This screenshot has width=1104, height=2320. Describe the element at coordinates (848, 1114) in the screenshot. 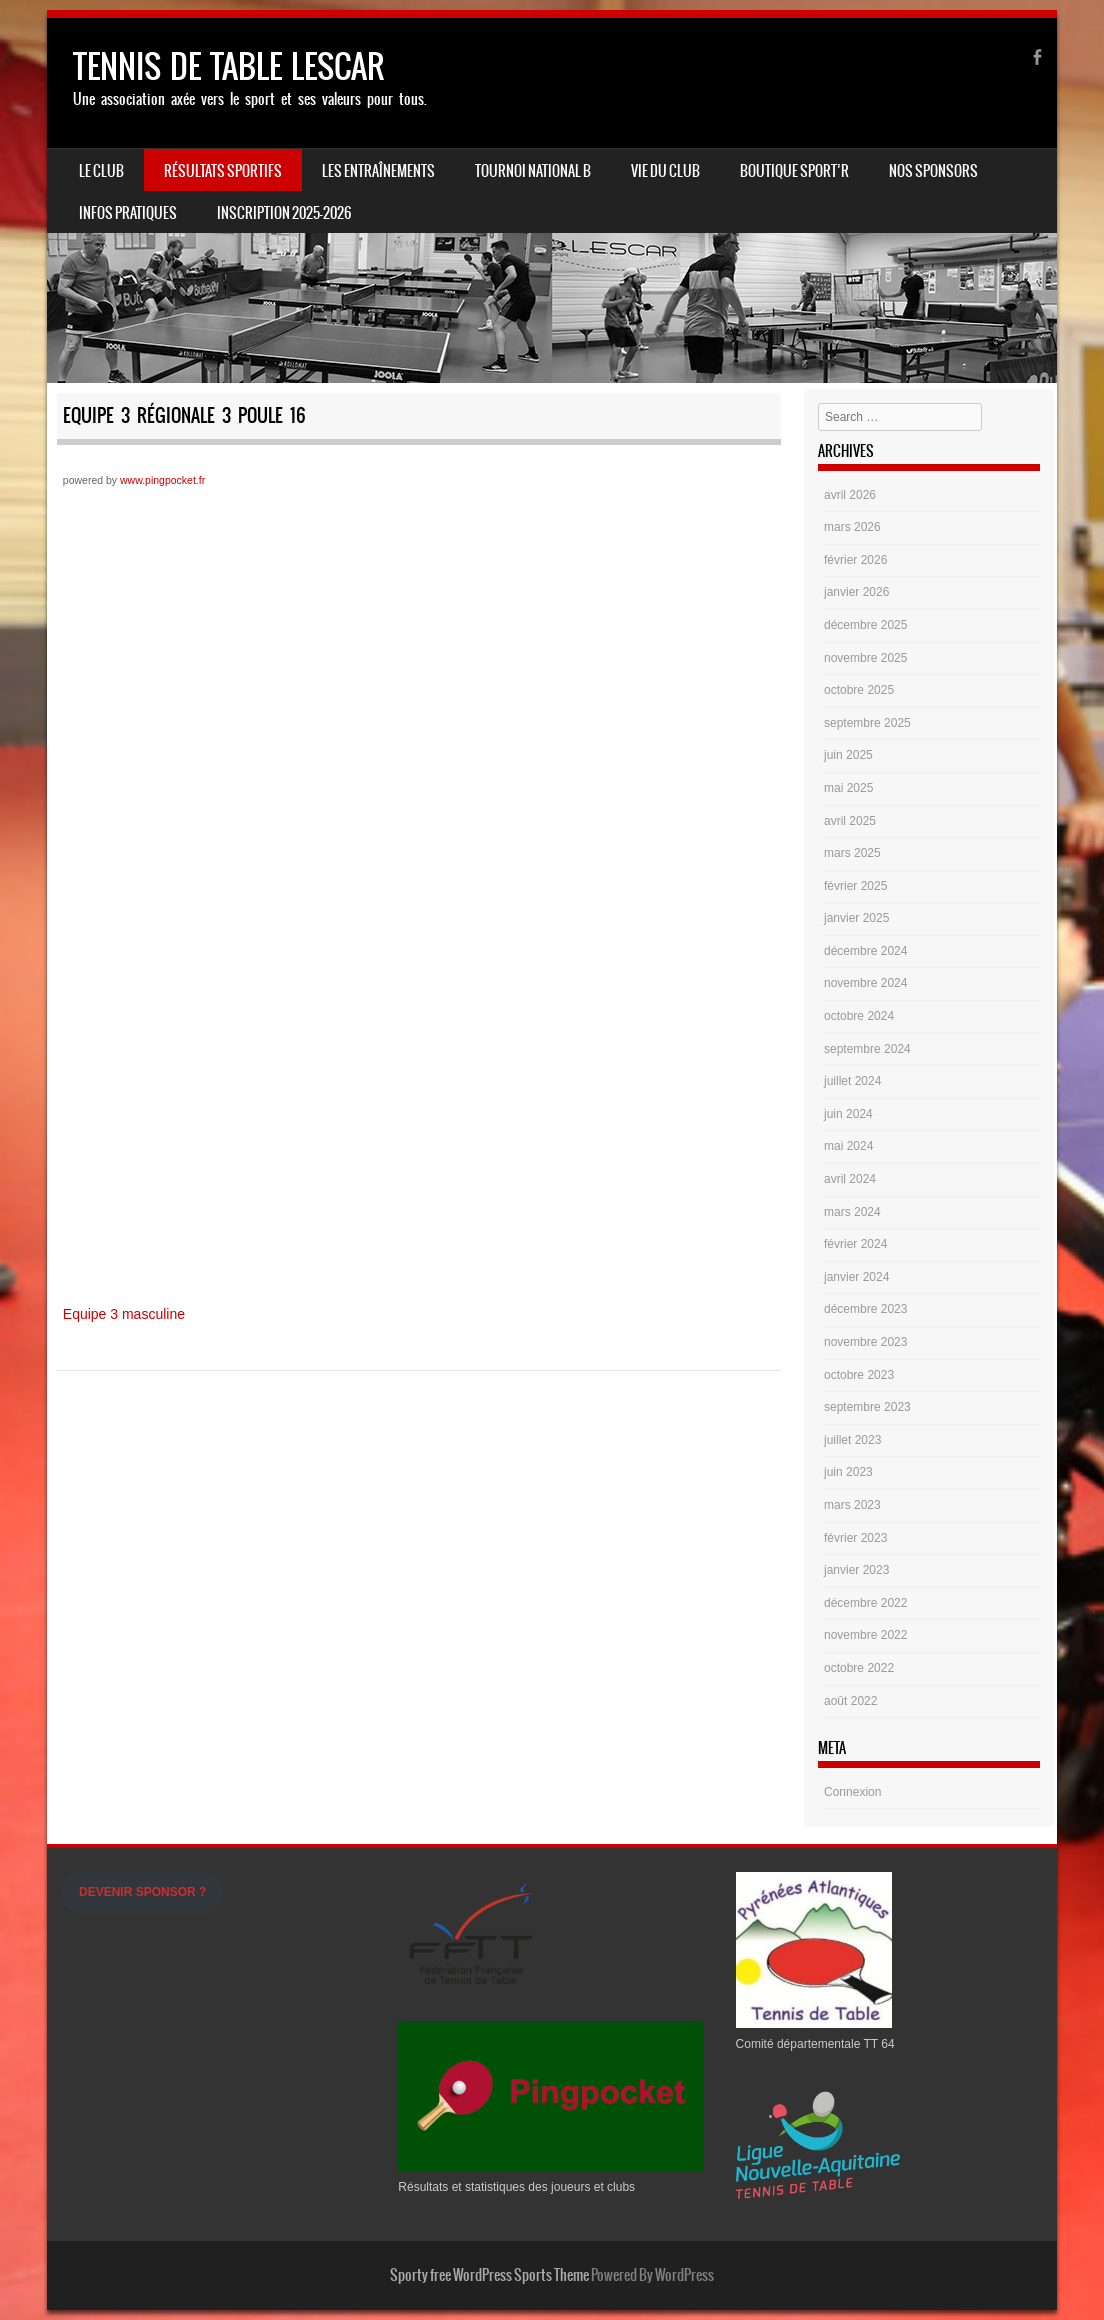

I see `juin 2024` at that location.